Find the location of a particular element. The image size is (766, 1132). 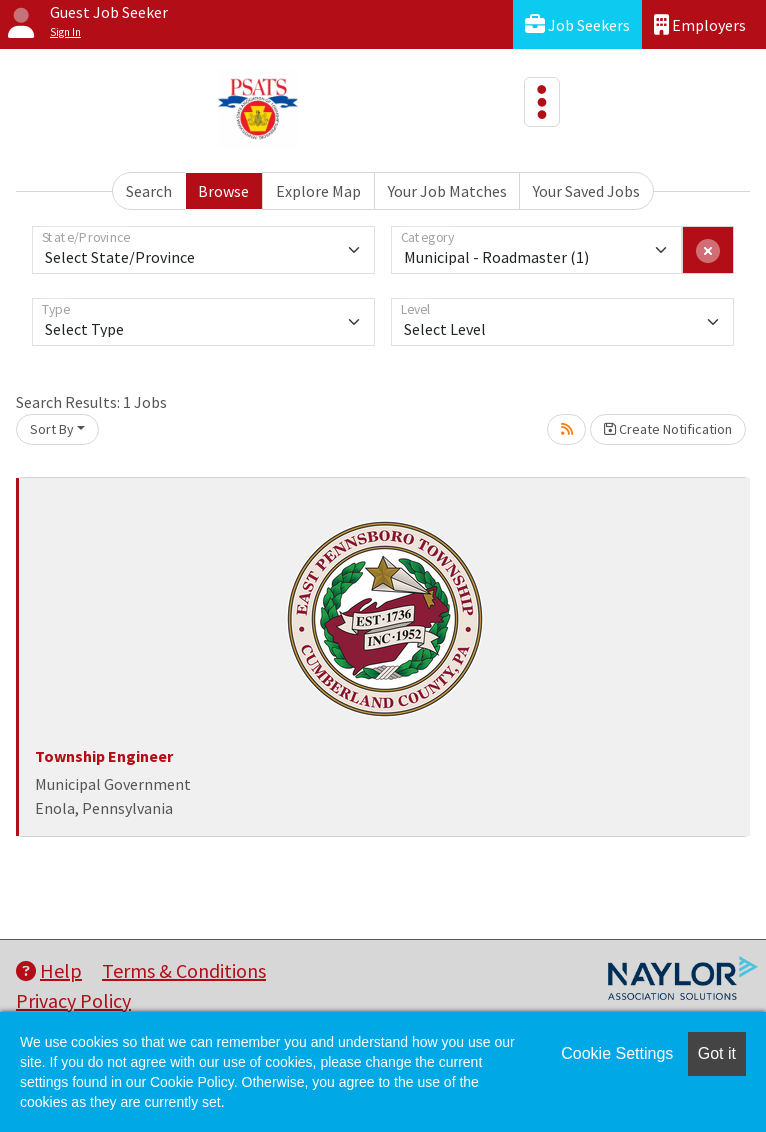

Got it is located at coordinates (717, 1053).